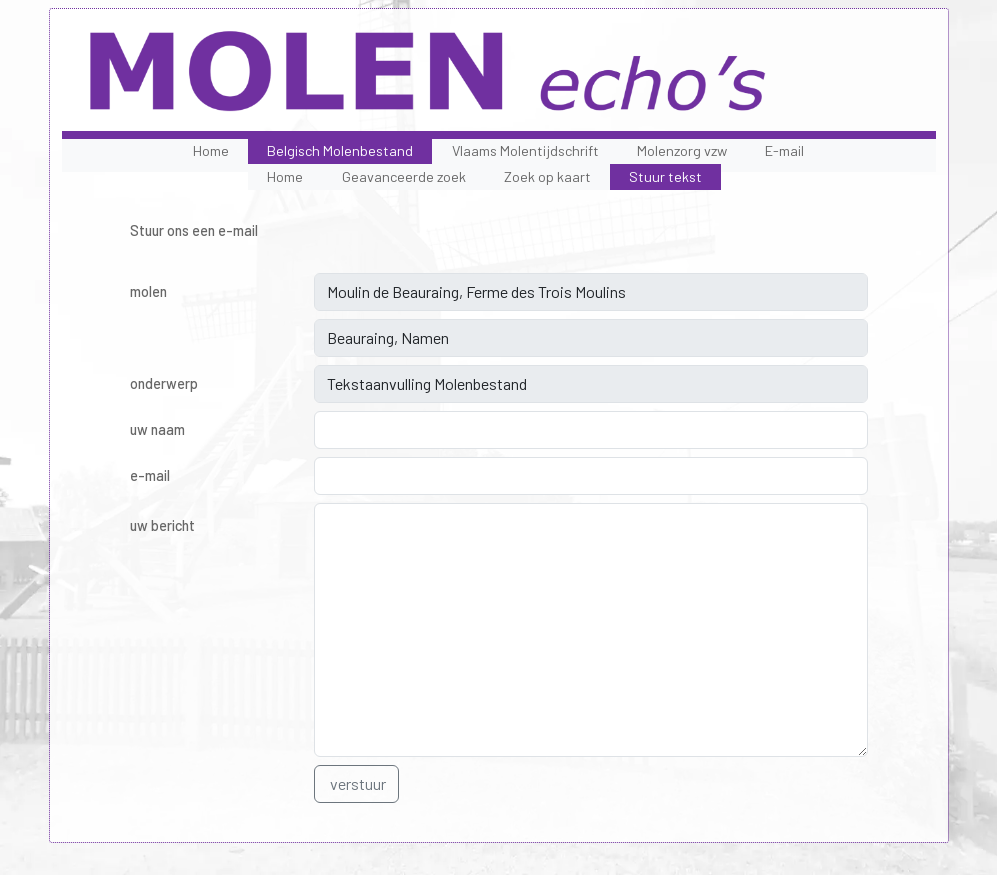 Image resolution: width=997 pixels, height=875 pixels. I want to click on Geavanceerde zoek, so click(404, 176).